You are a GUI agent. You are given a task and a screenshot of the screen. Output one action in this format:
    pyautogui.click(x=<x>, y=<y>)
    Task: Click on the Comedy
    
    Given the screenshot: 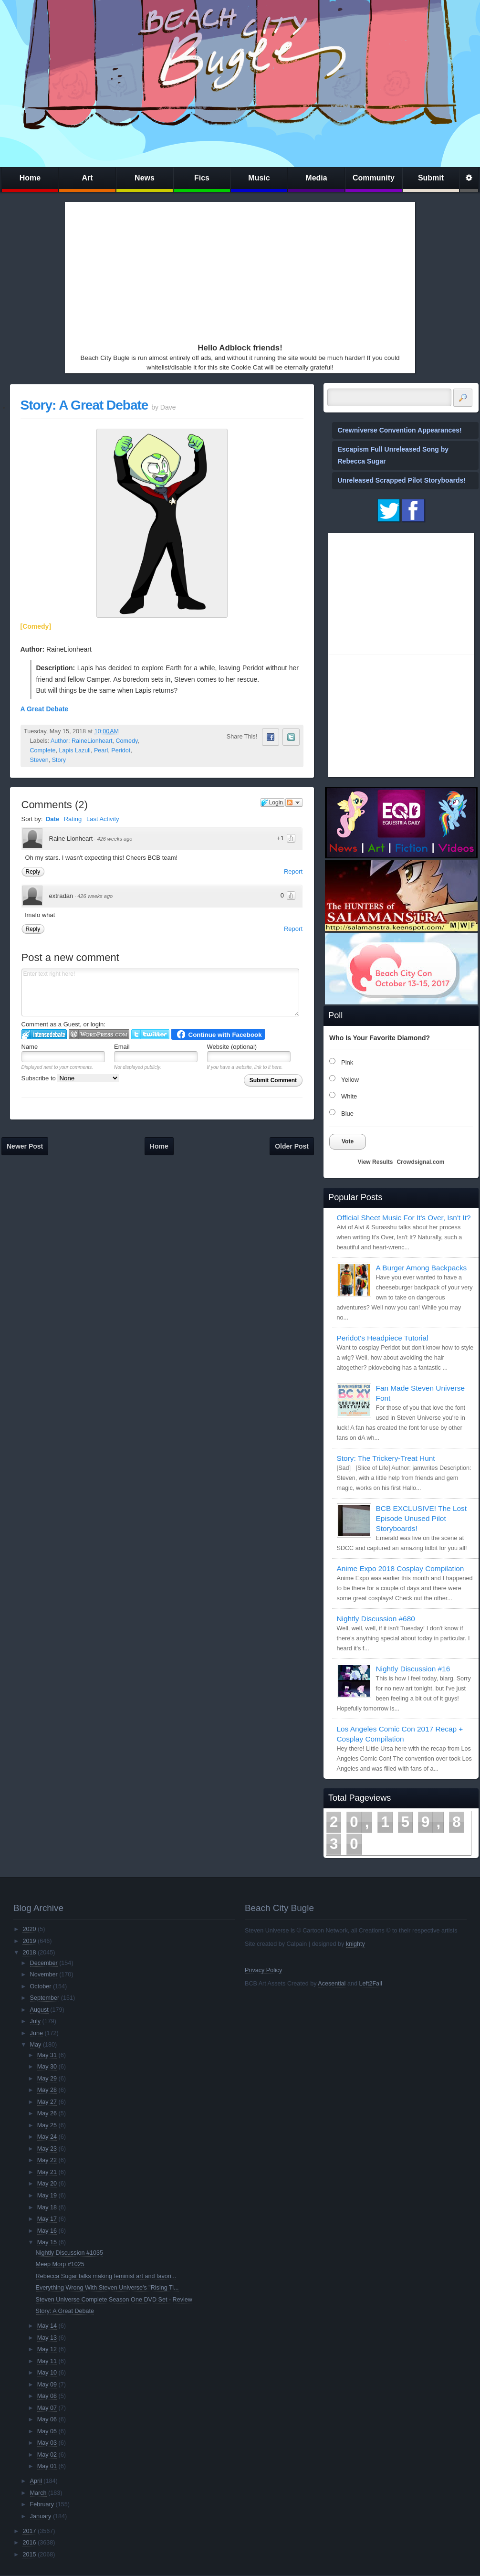 What is the action you would take?
    pyautogui.click(x=126, y=741)
    